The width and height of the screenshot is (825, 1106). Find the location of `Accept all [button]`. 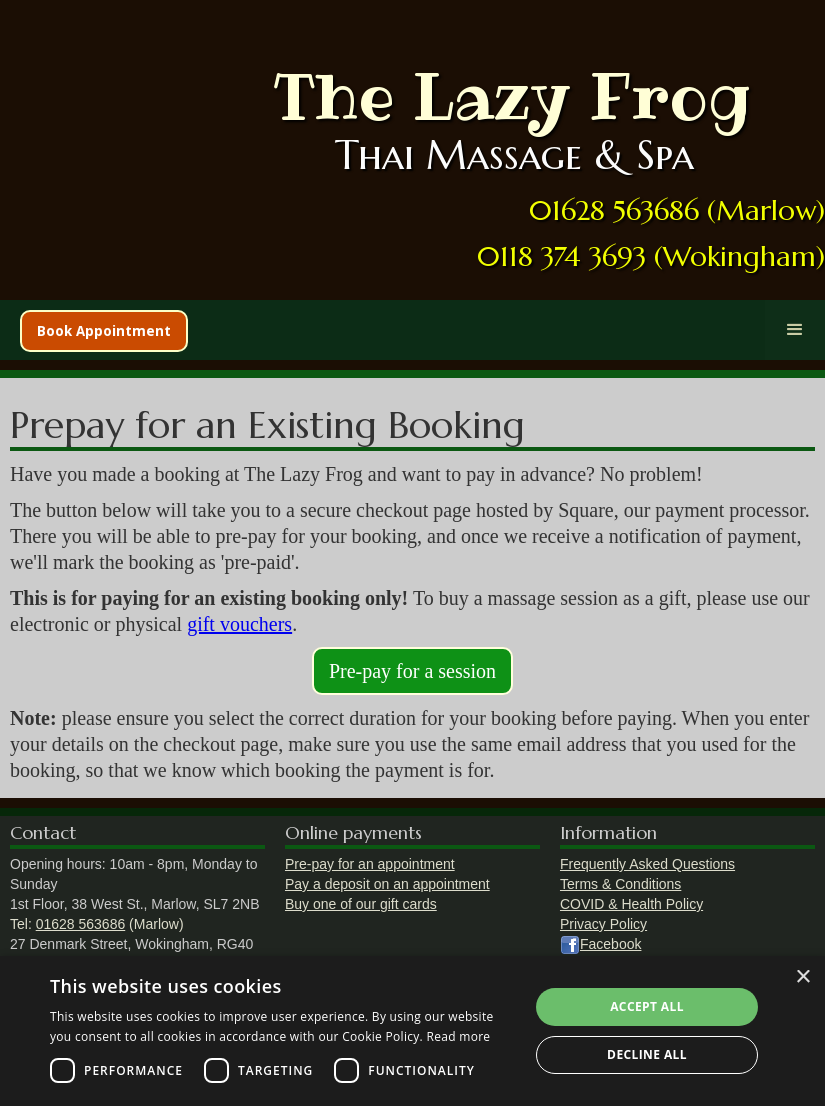

Accept all [button] is located at coordinates (647, 1006).